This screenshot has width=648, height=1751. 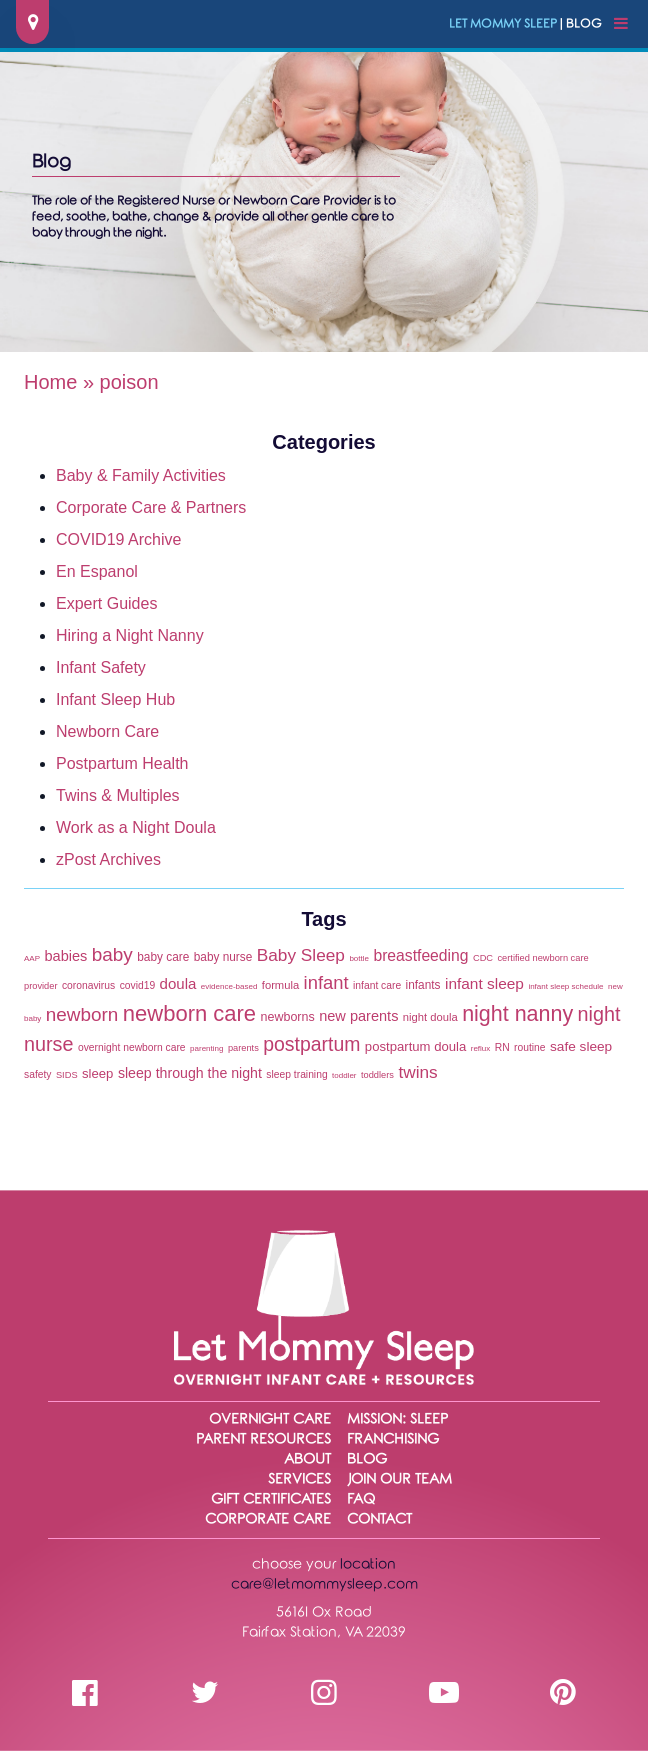 I want to click on Infant Sleep Hub, so click(x=115, y=699).